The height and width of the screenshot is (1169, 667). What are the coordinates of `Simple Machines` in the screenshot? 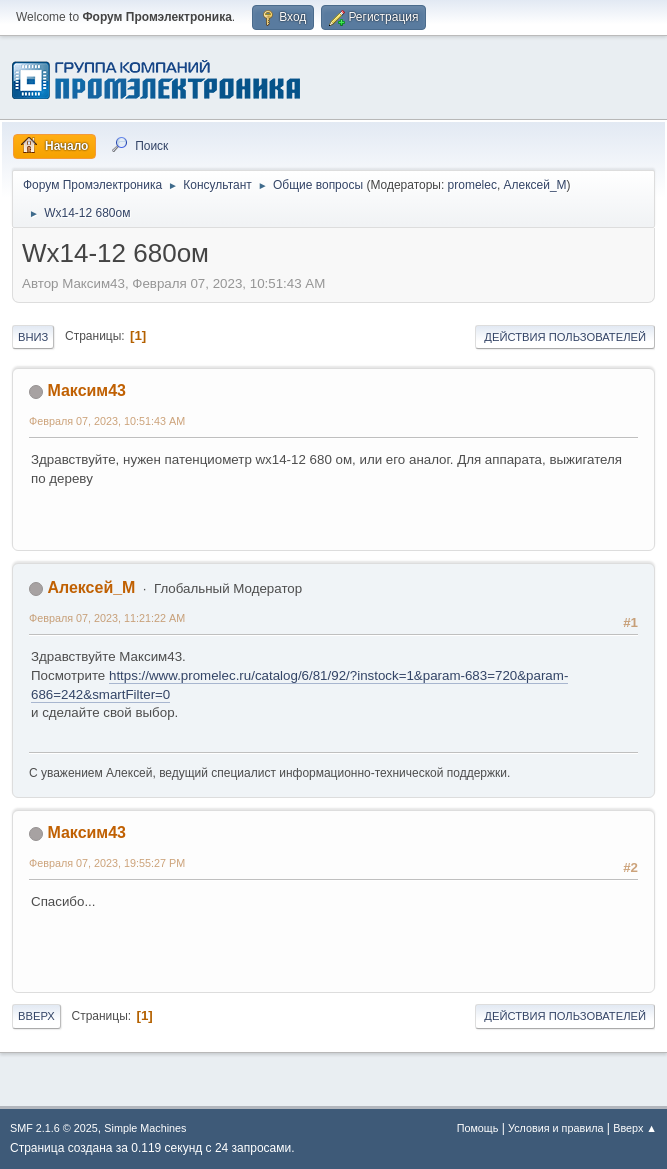 It's located at (145, 1128).